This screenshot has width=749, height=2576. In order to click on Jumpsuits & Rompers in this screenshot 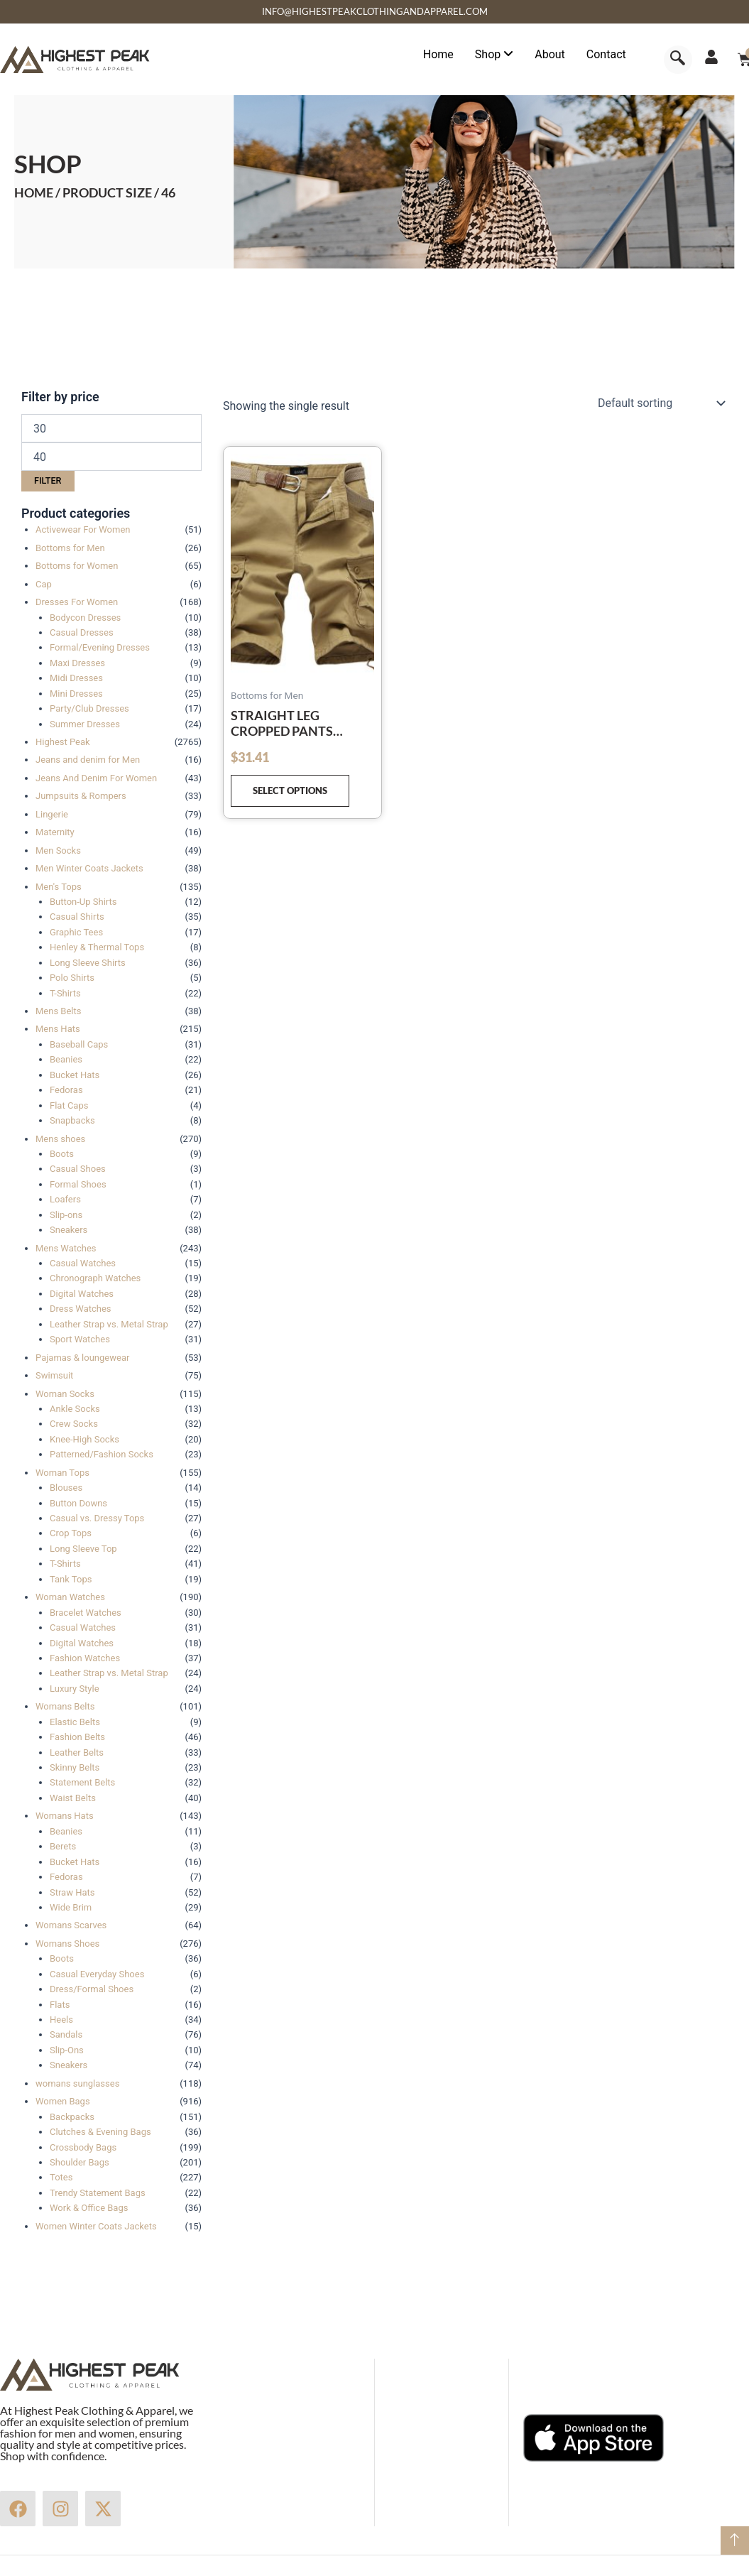, I will do `click(80, 795)`.